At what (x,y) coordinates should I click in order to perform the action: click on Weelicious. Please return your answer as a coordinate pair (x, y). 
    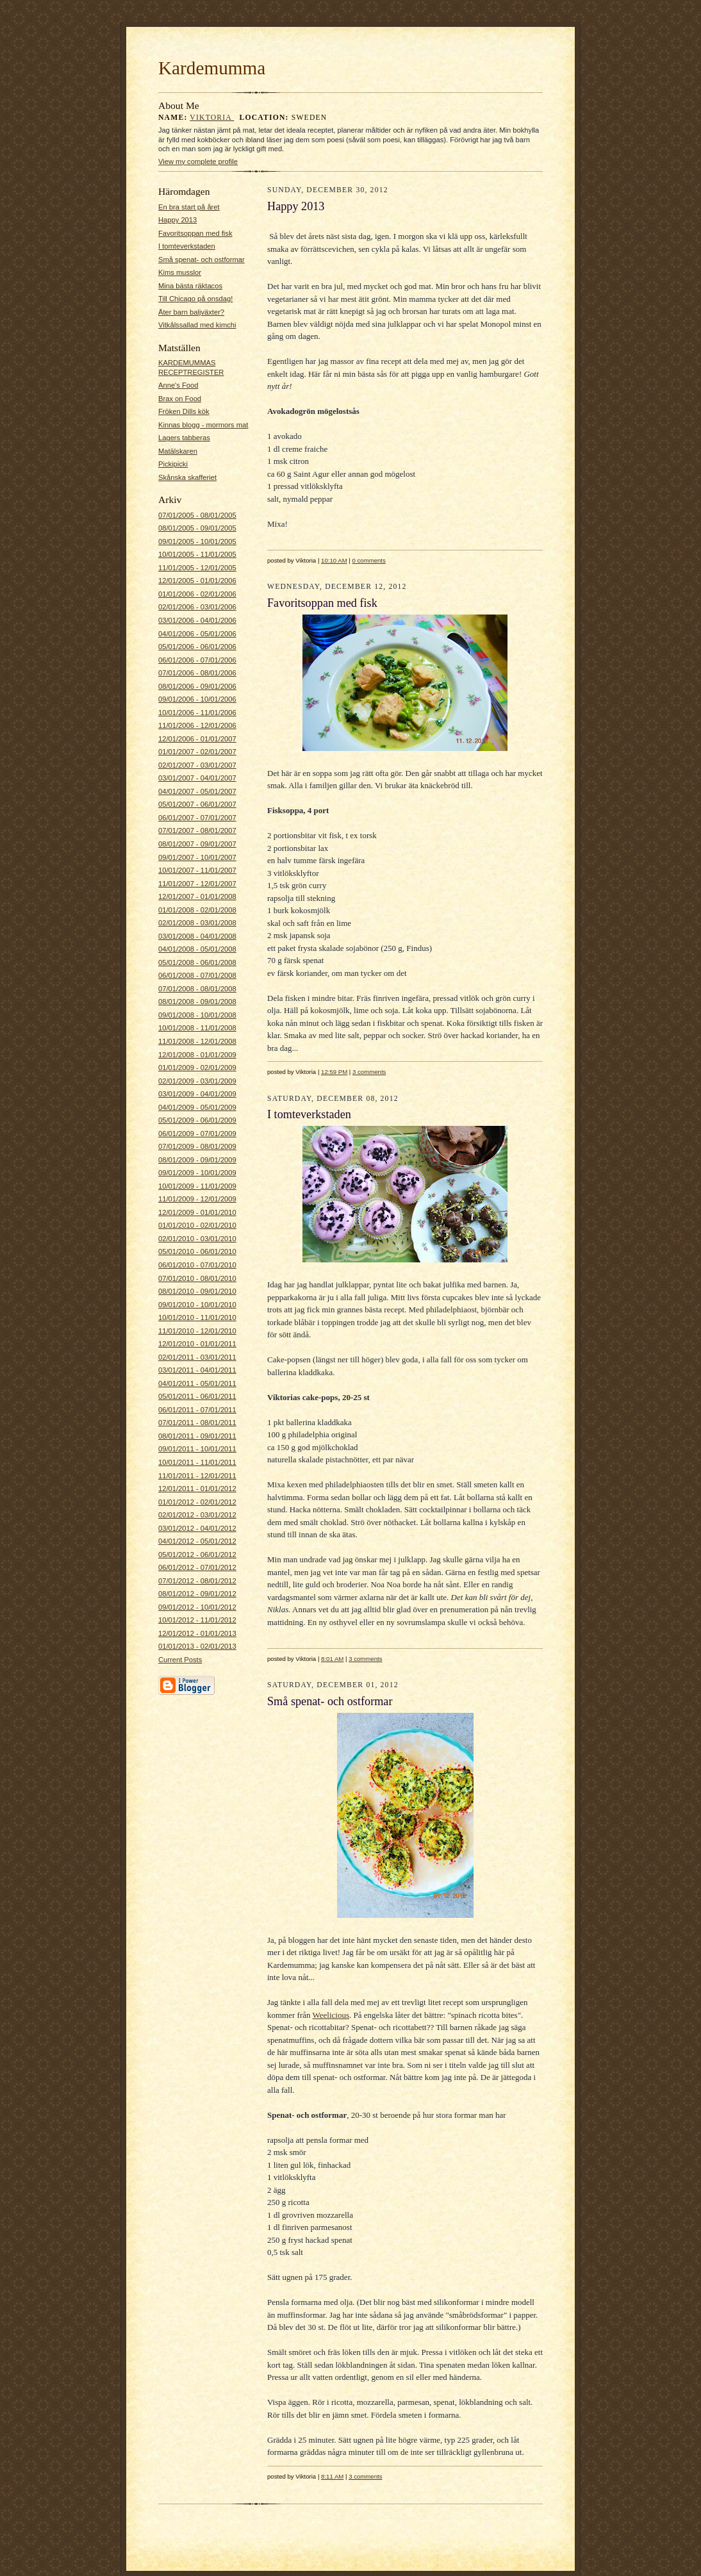
    Looking at the image, I should click on (331, 2015).